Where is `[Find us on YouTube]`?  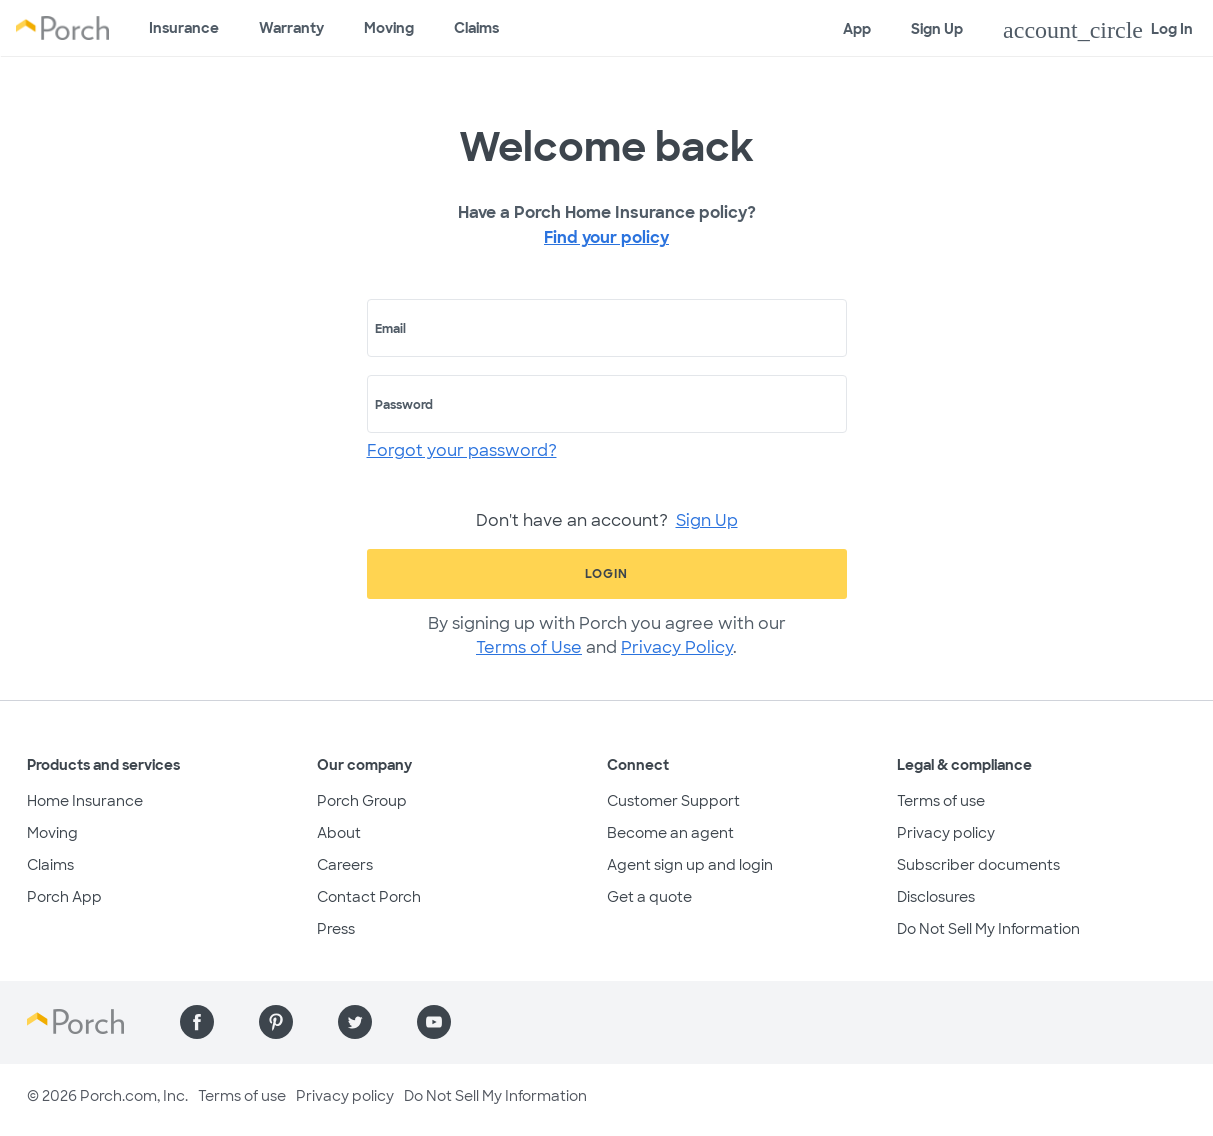
[Find us on YouTube] is located at coordinates (434, 1022).